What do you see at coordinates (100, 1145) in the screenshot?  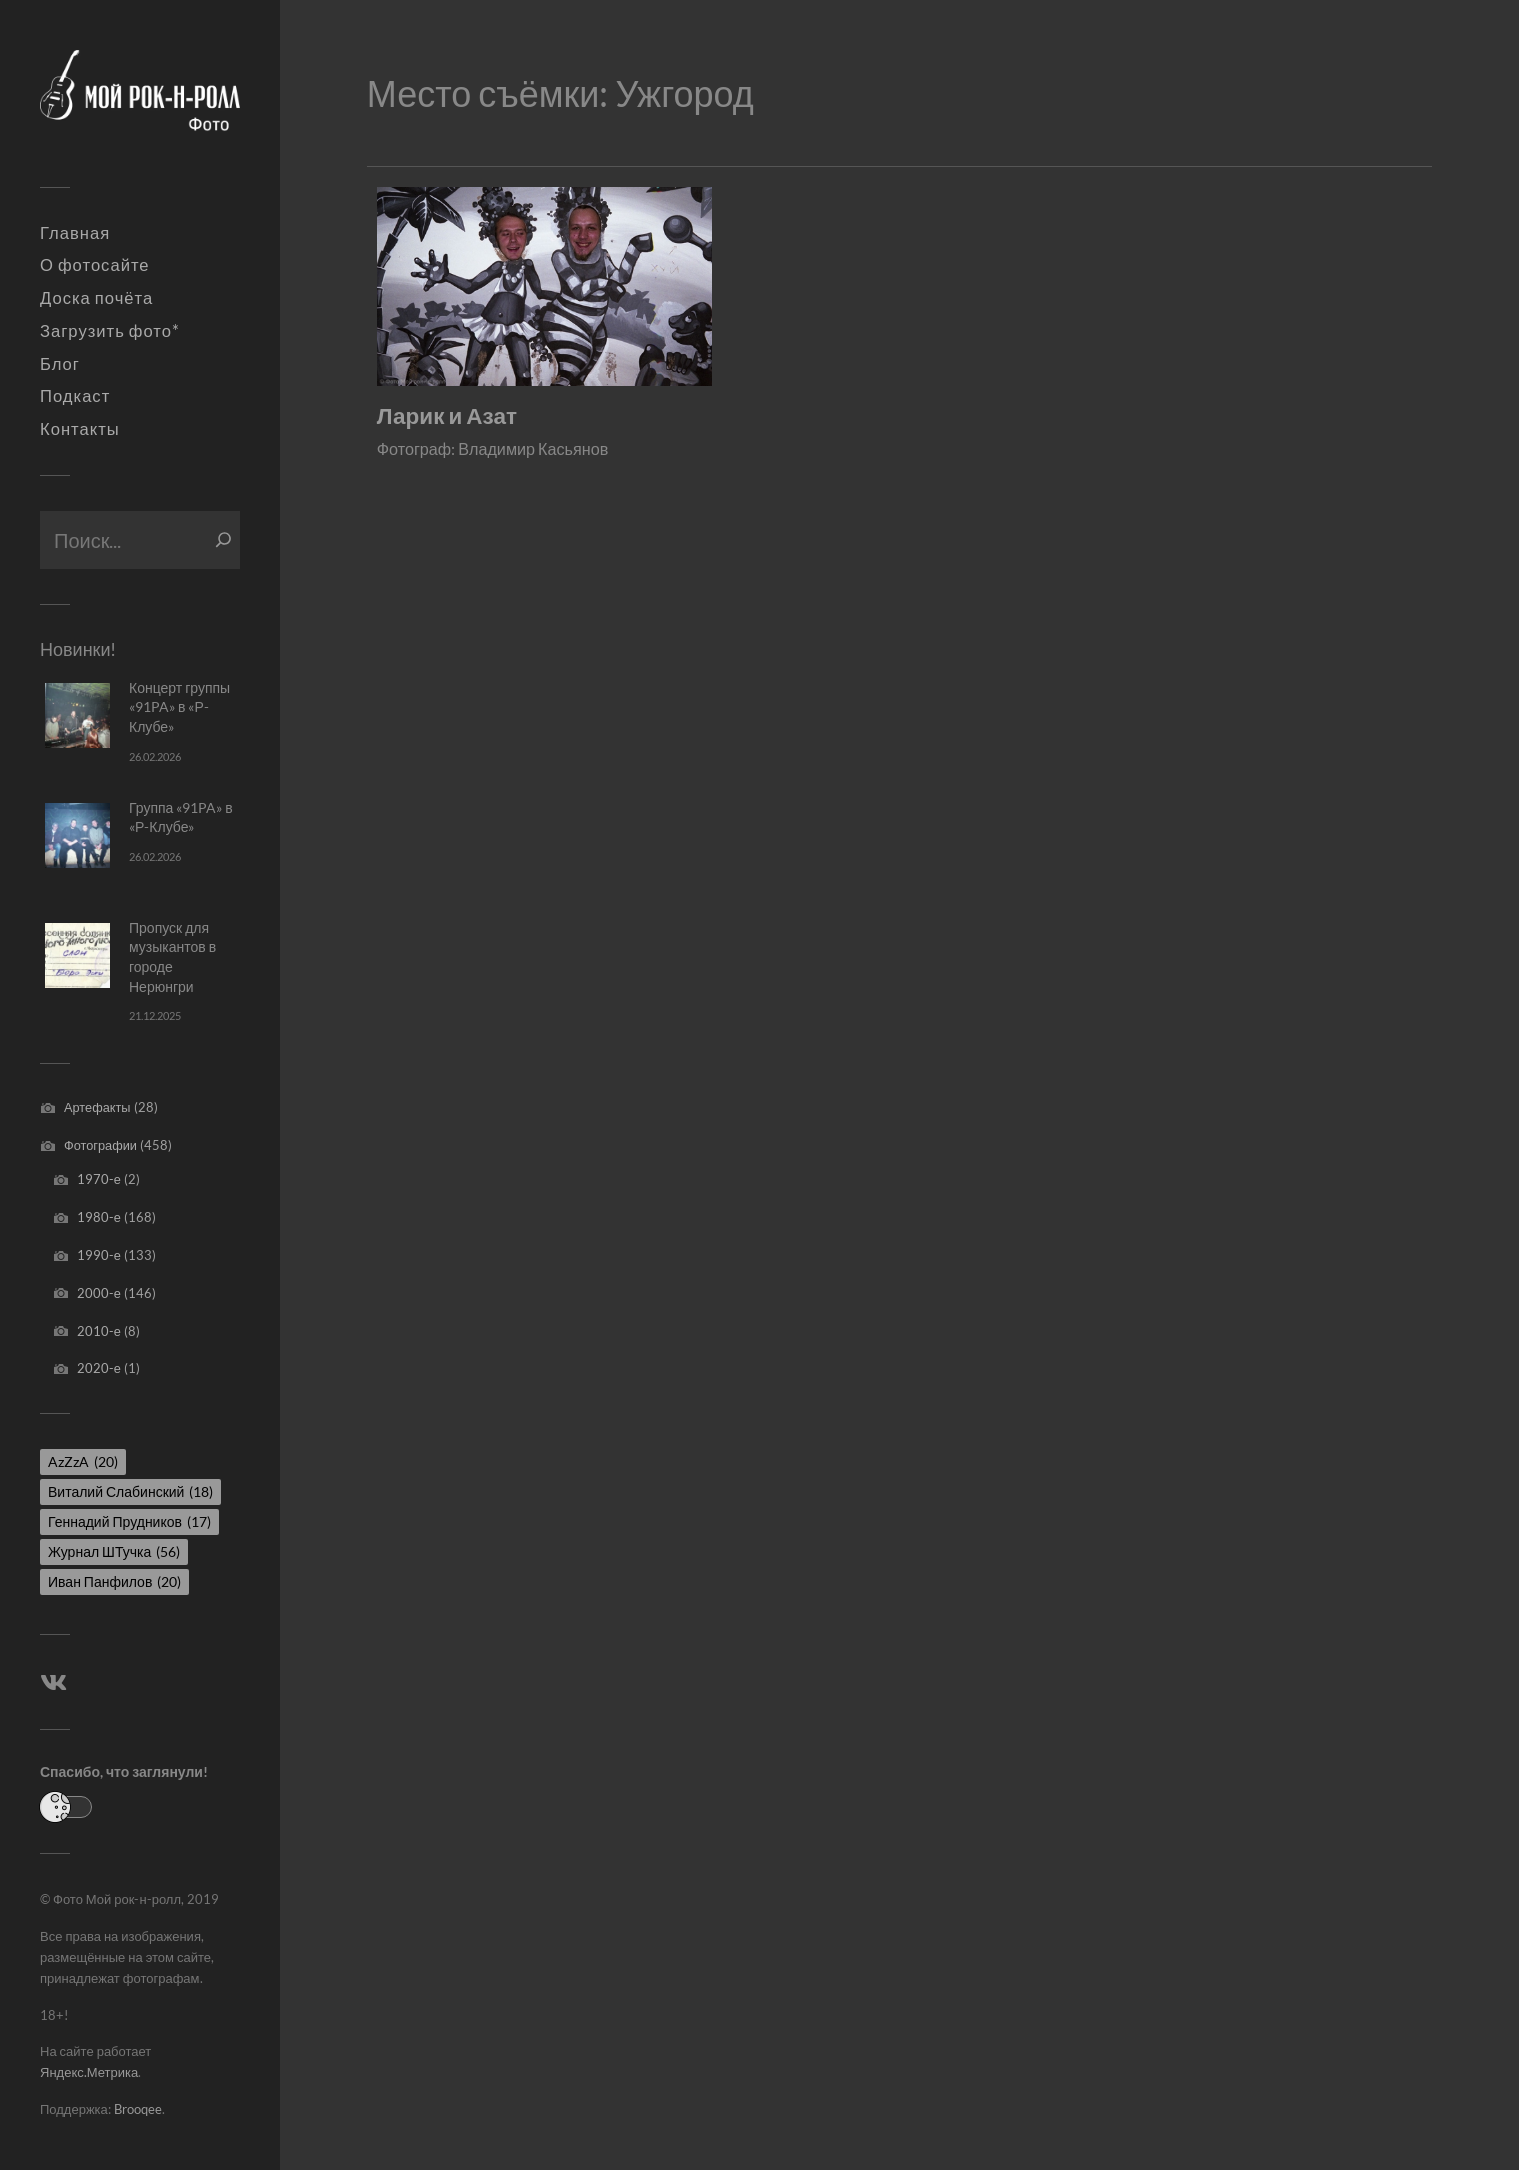 I see `Фотографии` at bounding box center [100, 1145].